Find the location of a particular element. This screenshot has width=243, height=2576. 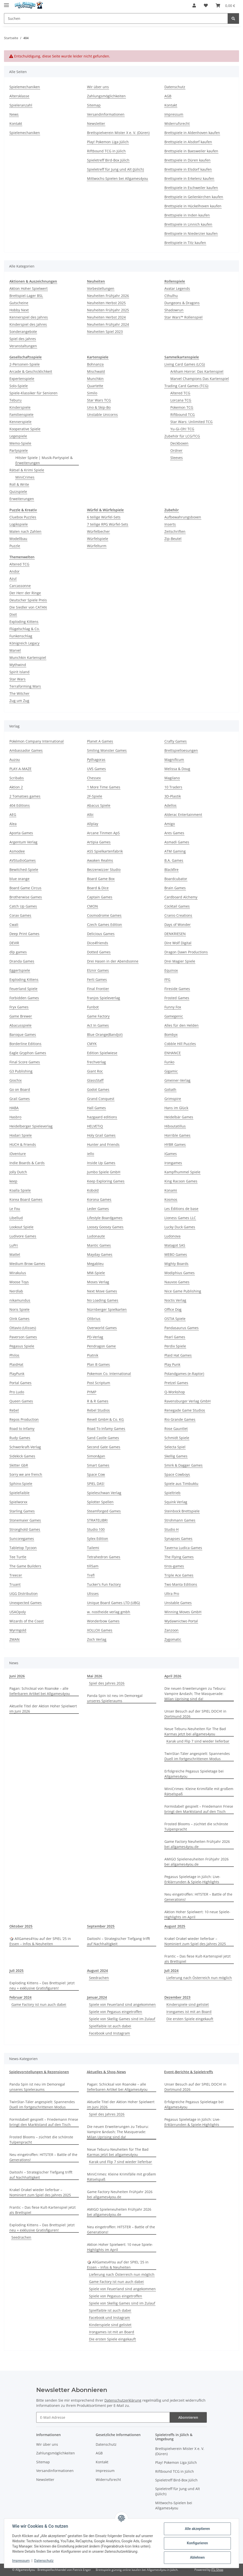

Ludonova is located at coordinates (172, 1236).